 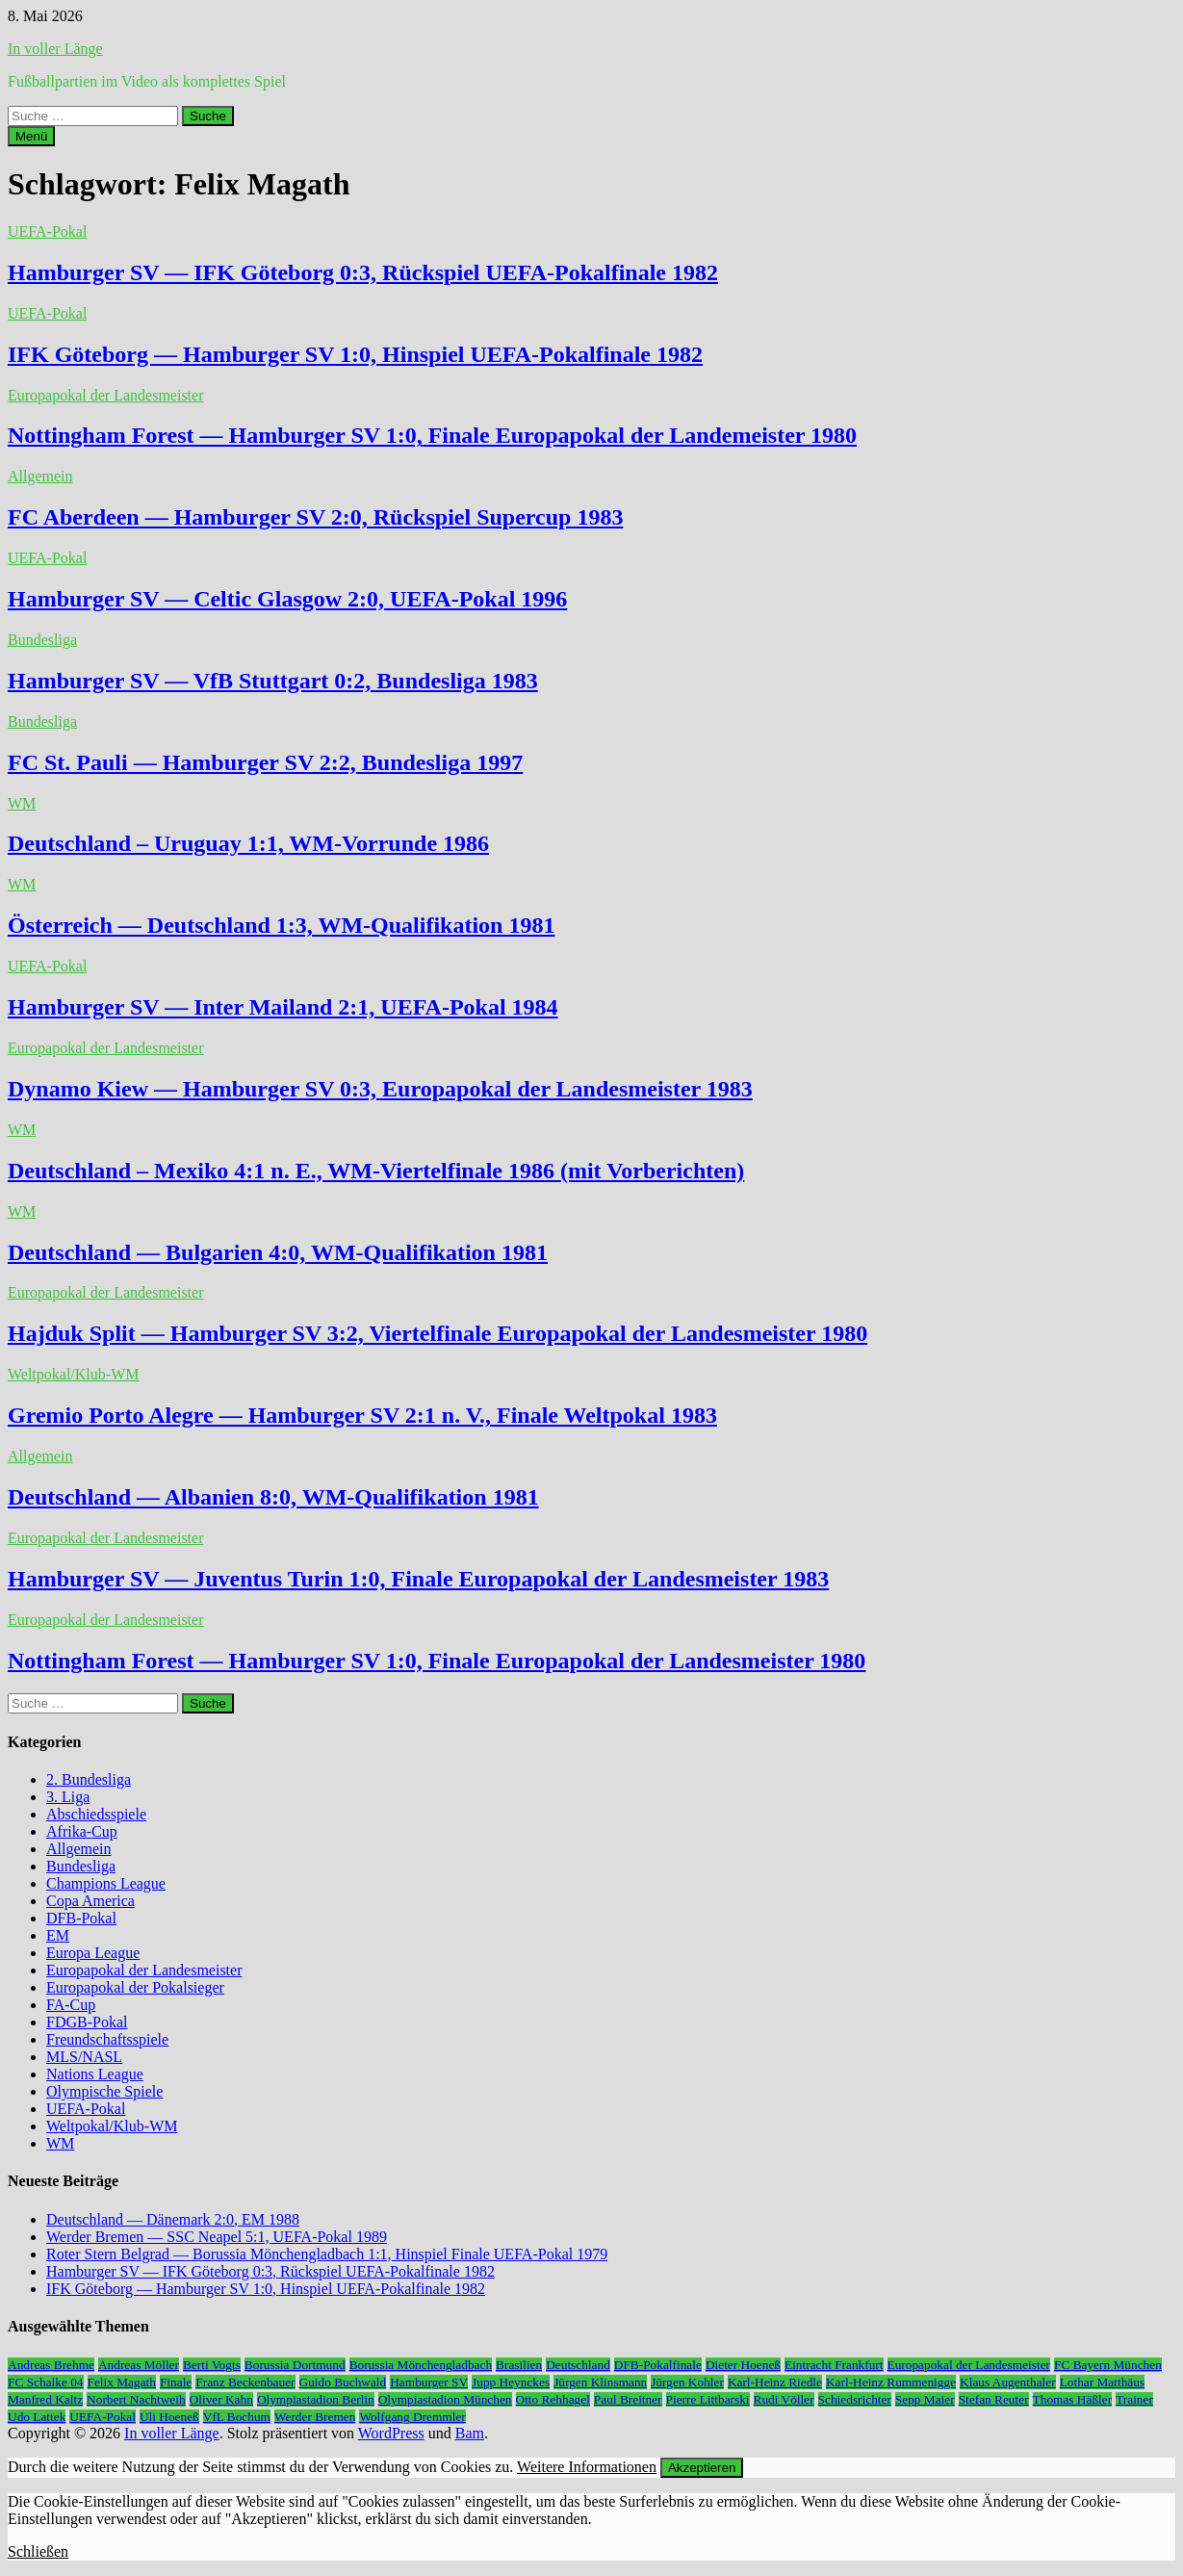 I want to click on Nations League, so click(x=94, y=2074).